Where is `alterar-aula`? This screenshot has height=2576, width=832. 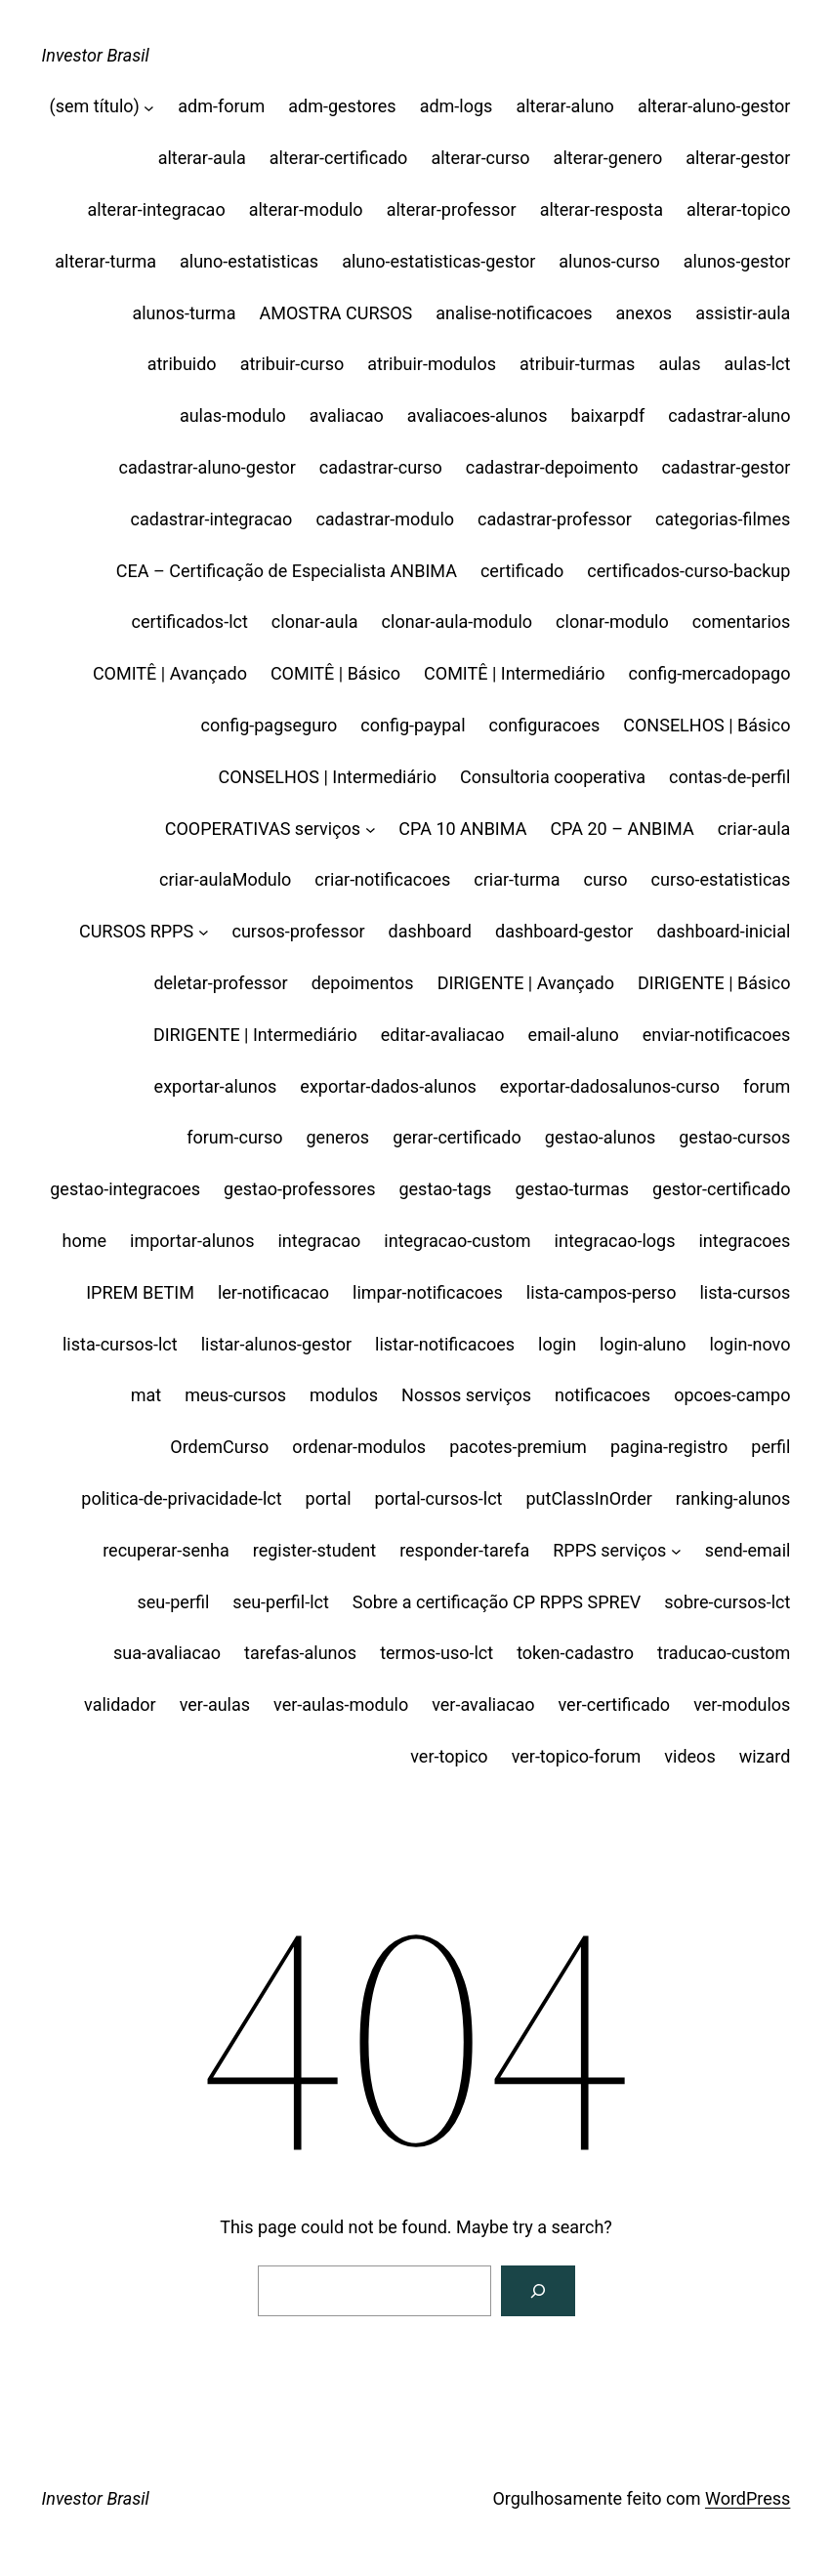
alterar-aula is located at coordinates (202, 157).